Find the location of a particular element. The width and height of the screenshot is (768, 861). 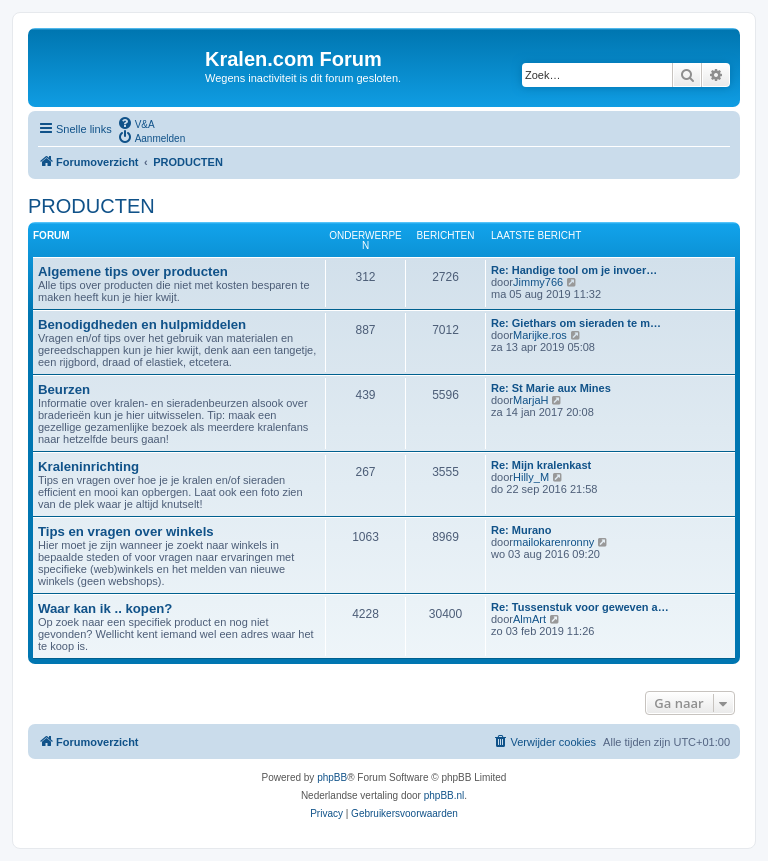

Tips en vragen over winkels is located at coordinates (126, 531).